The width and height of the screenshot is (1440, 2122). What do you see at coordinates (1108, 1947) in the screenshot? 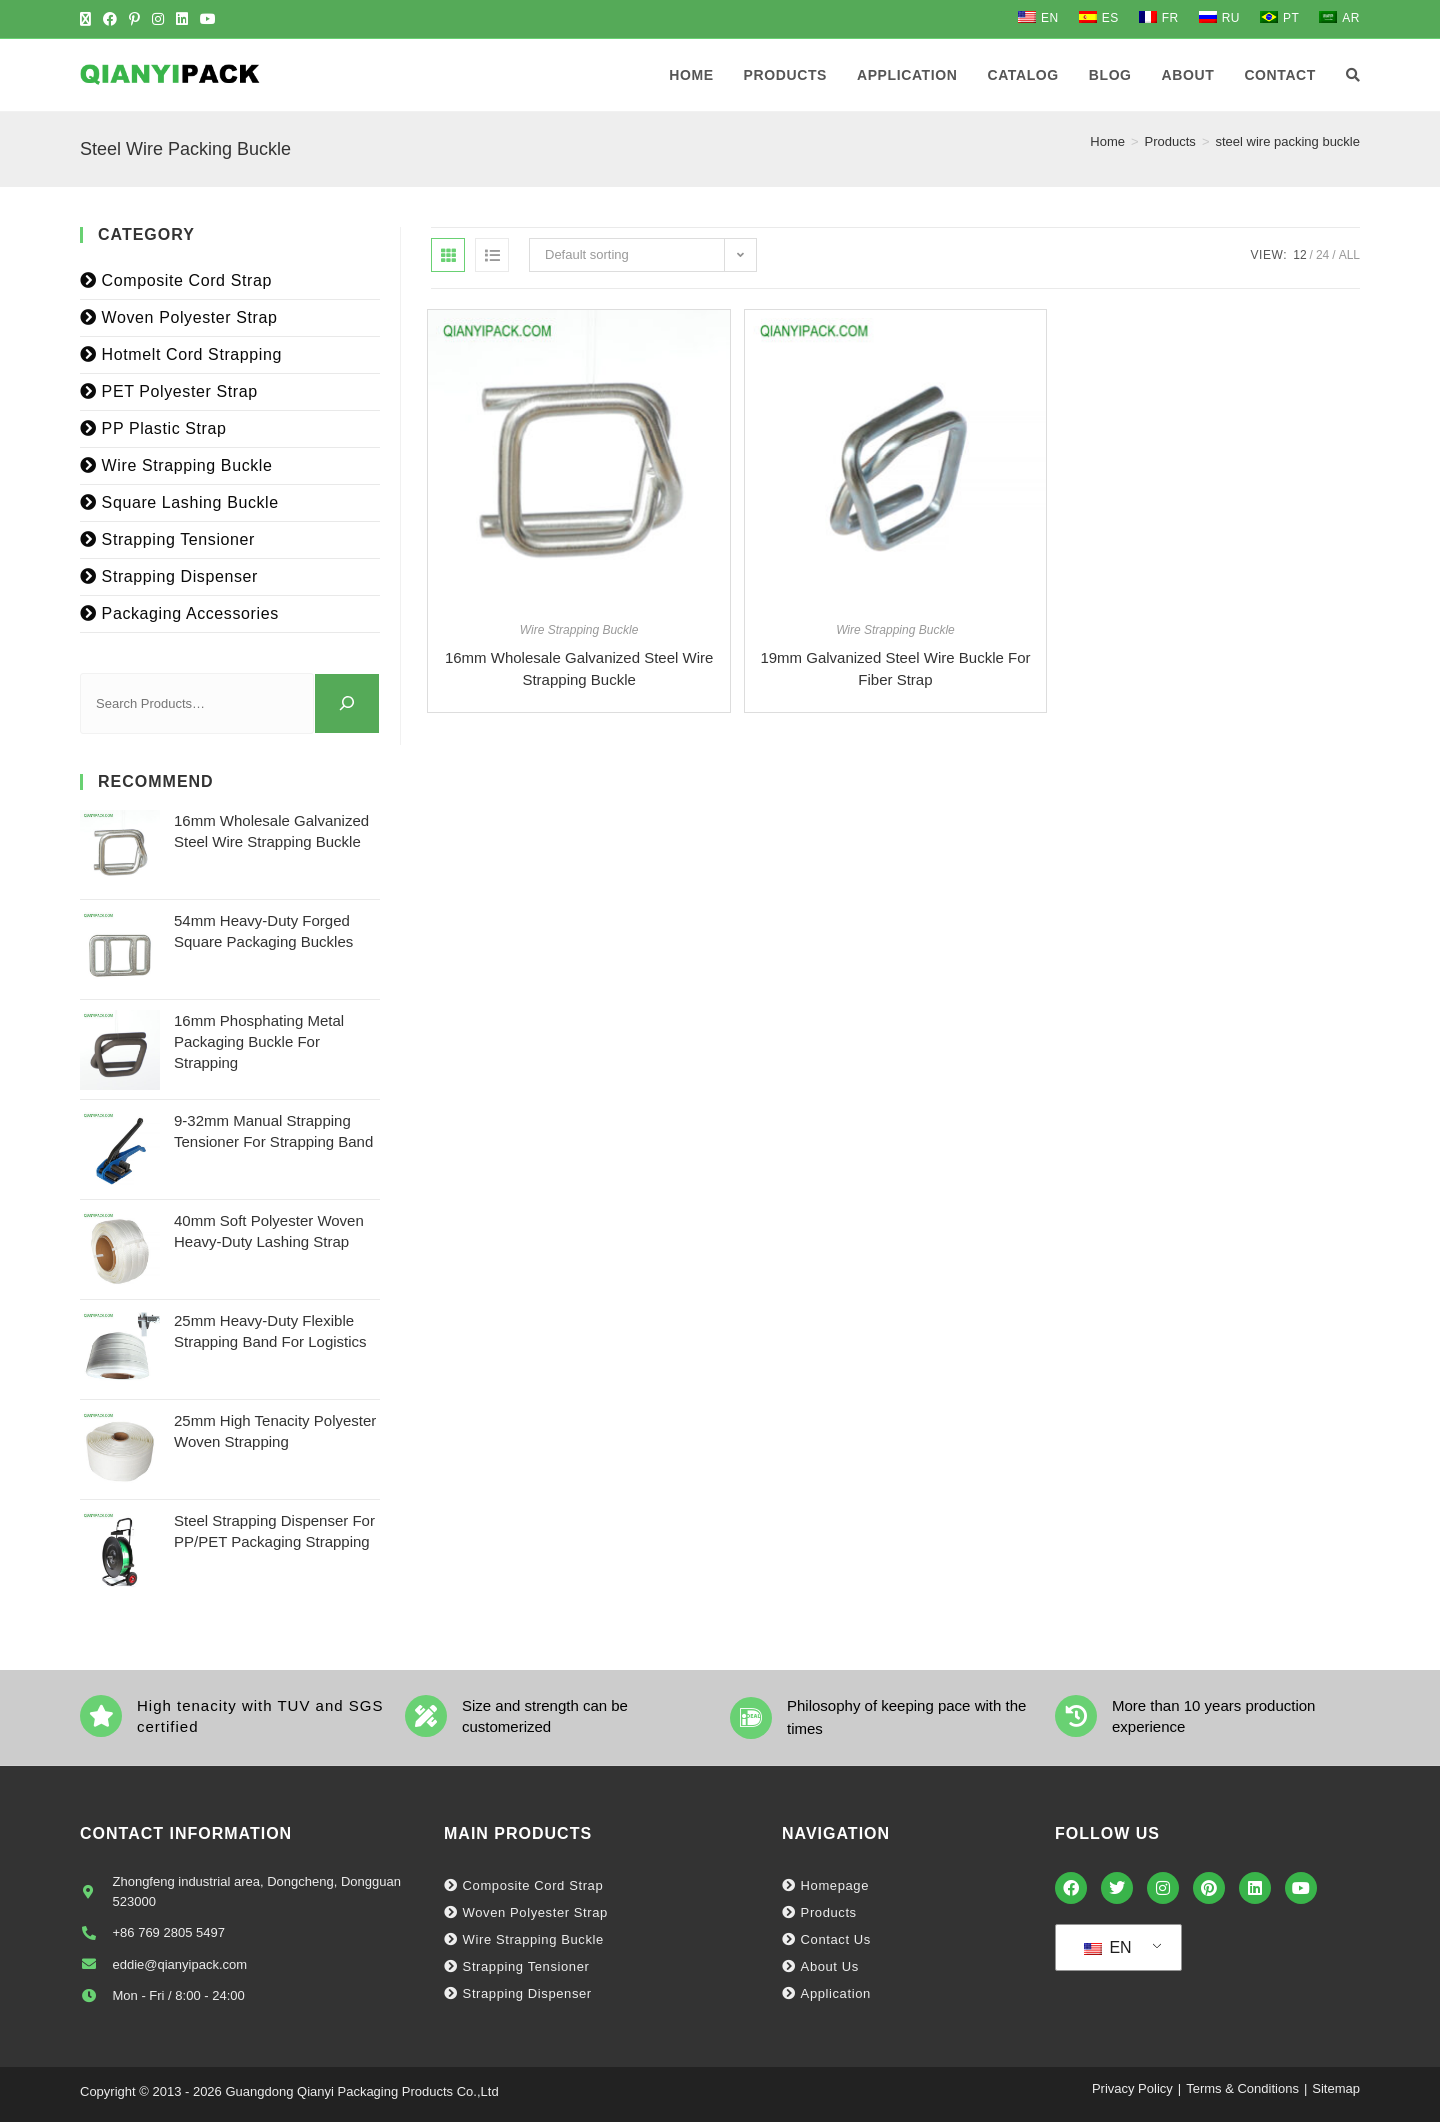
I see `EN` at bounding box center [1108, 1947].